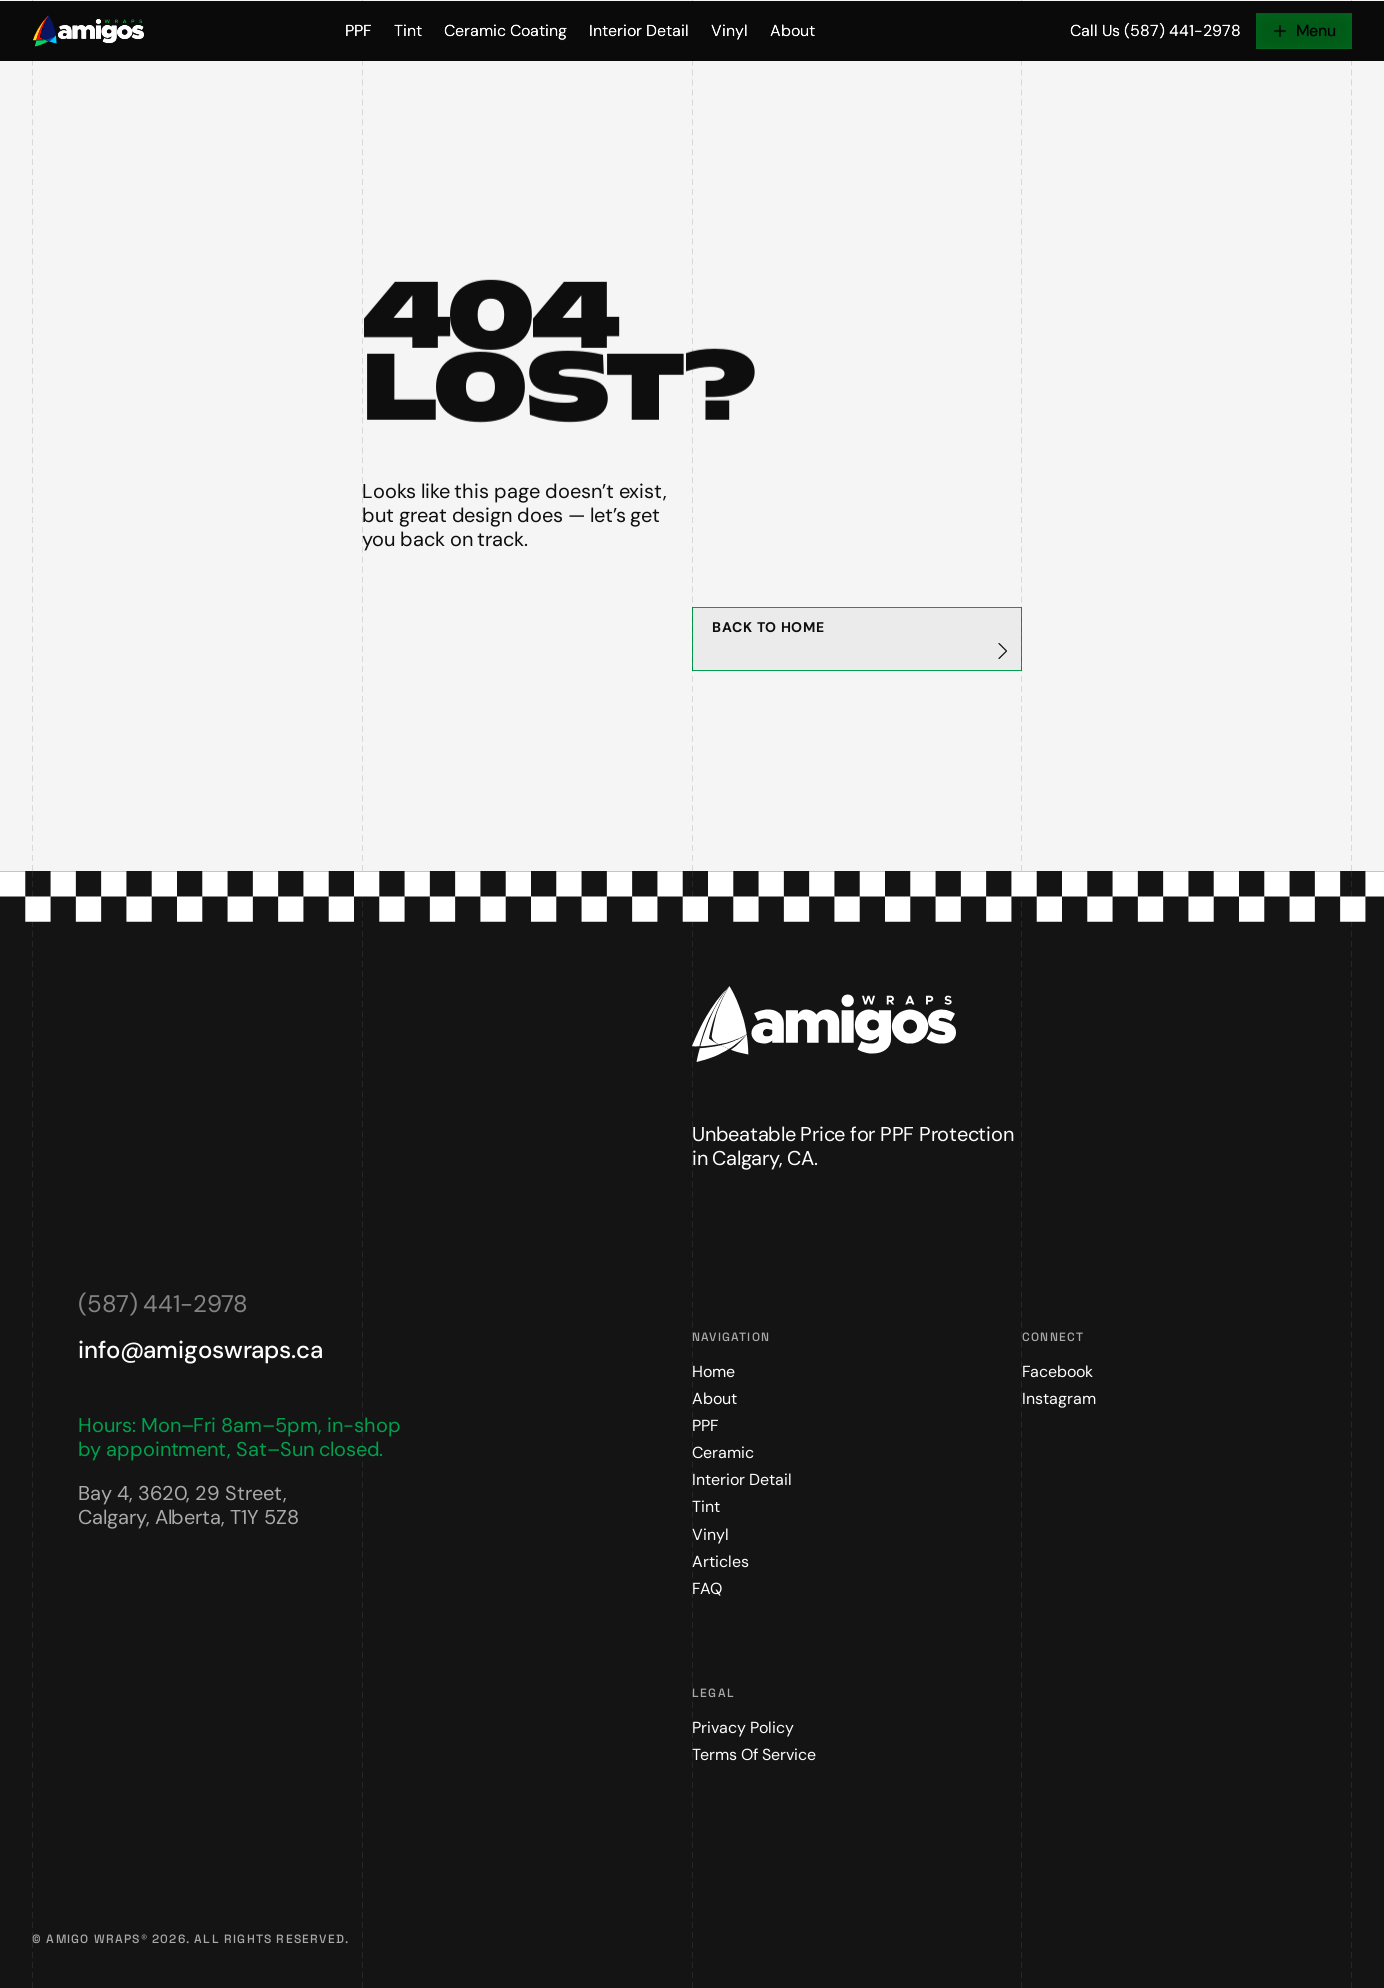 Image resolution: width=1384 pixels, height=1988 pixels. I want to click on Interior Detail, so click(639, 31).